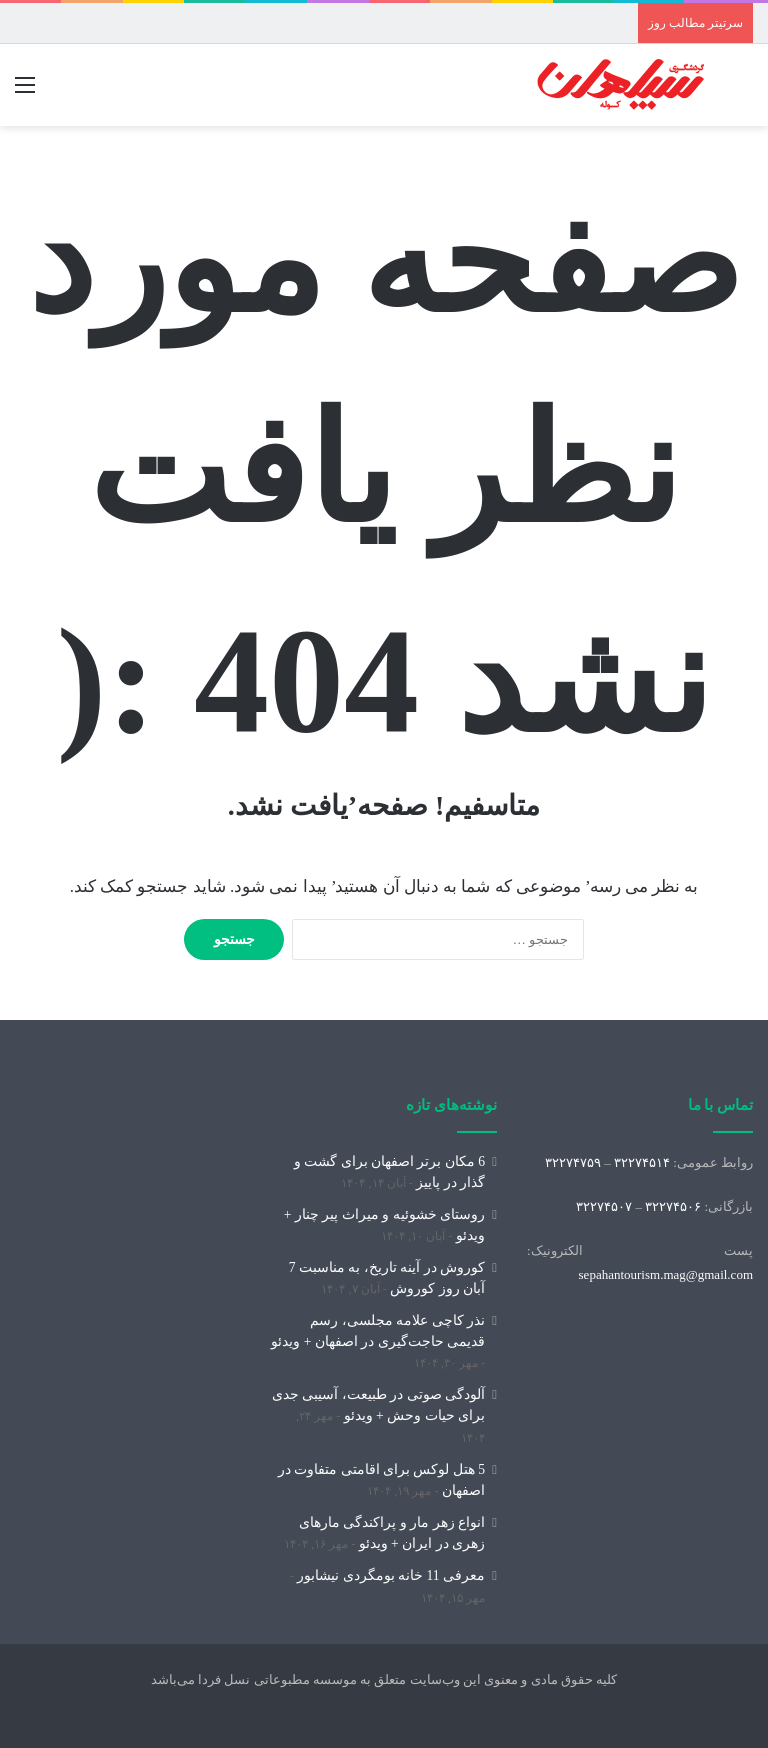 This screenshot has height=1748, width=768. Describe the element at coordinates (573, 1162) in the screenshot. I see `۳۲۲۷۴۷۵۹` at that location.